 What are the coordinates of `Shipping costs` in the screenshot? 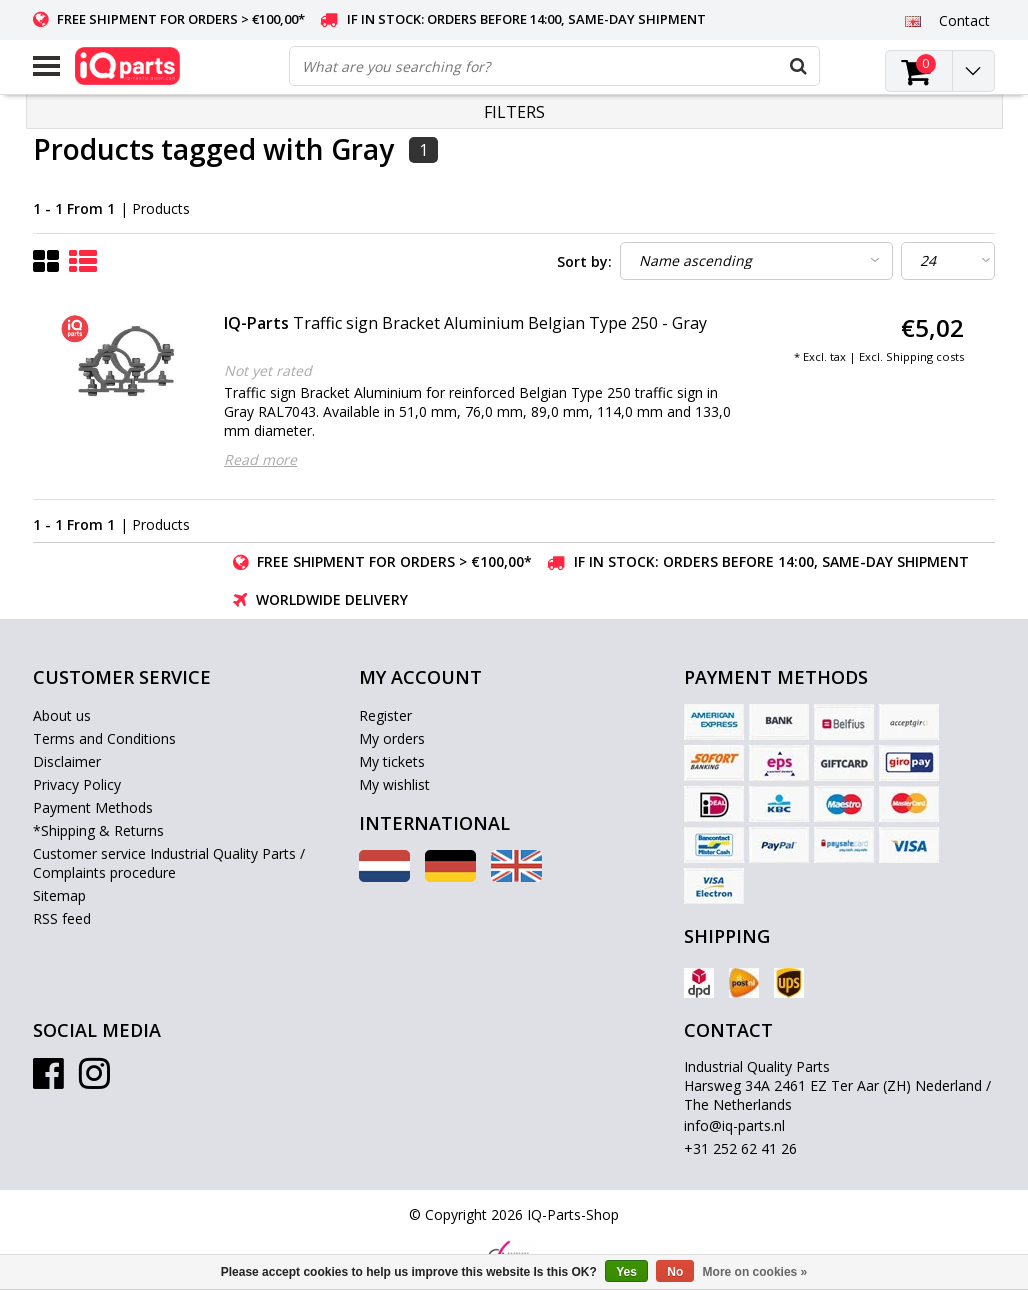 It's located at (925, 356).